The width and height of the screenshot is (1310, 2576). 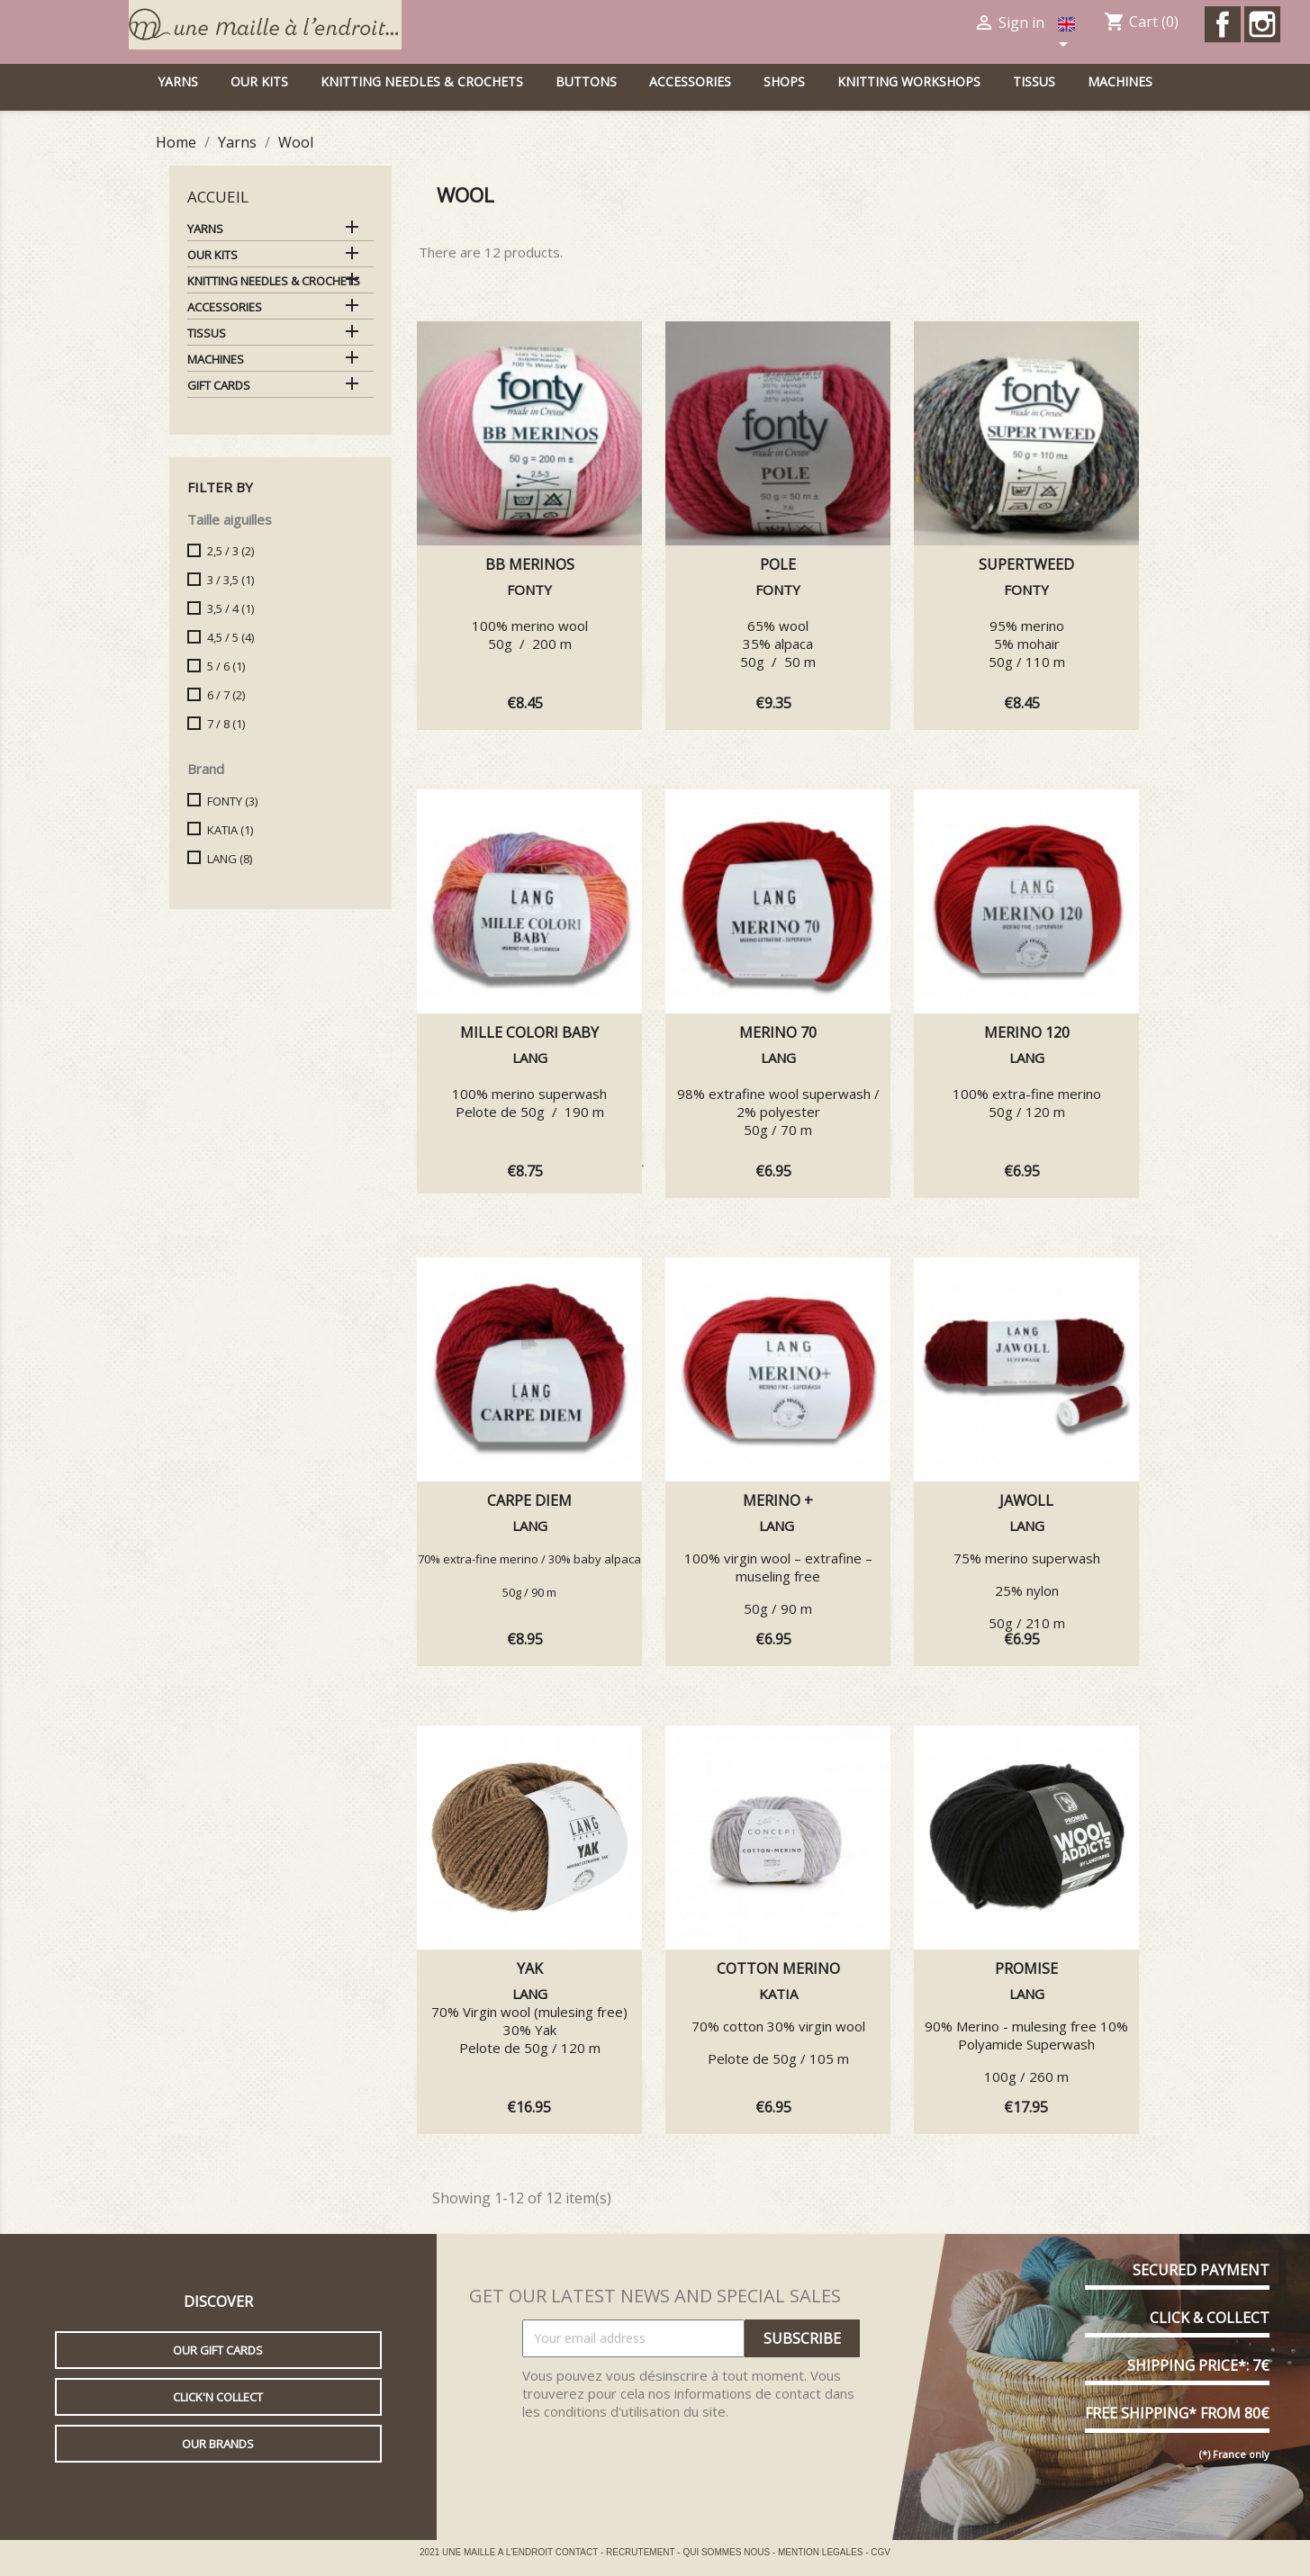 I want to click on SUPERTWEED, so click(x=1026, y=564).